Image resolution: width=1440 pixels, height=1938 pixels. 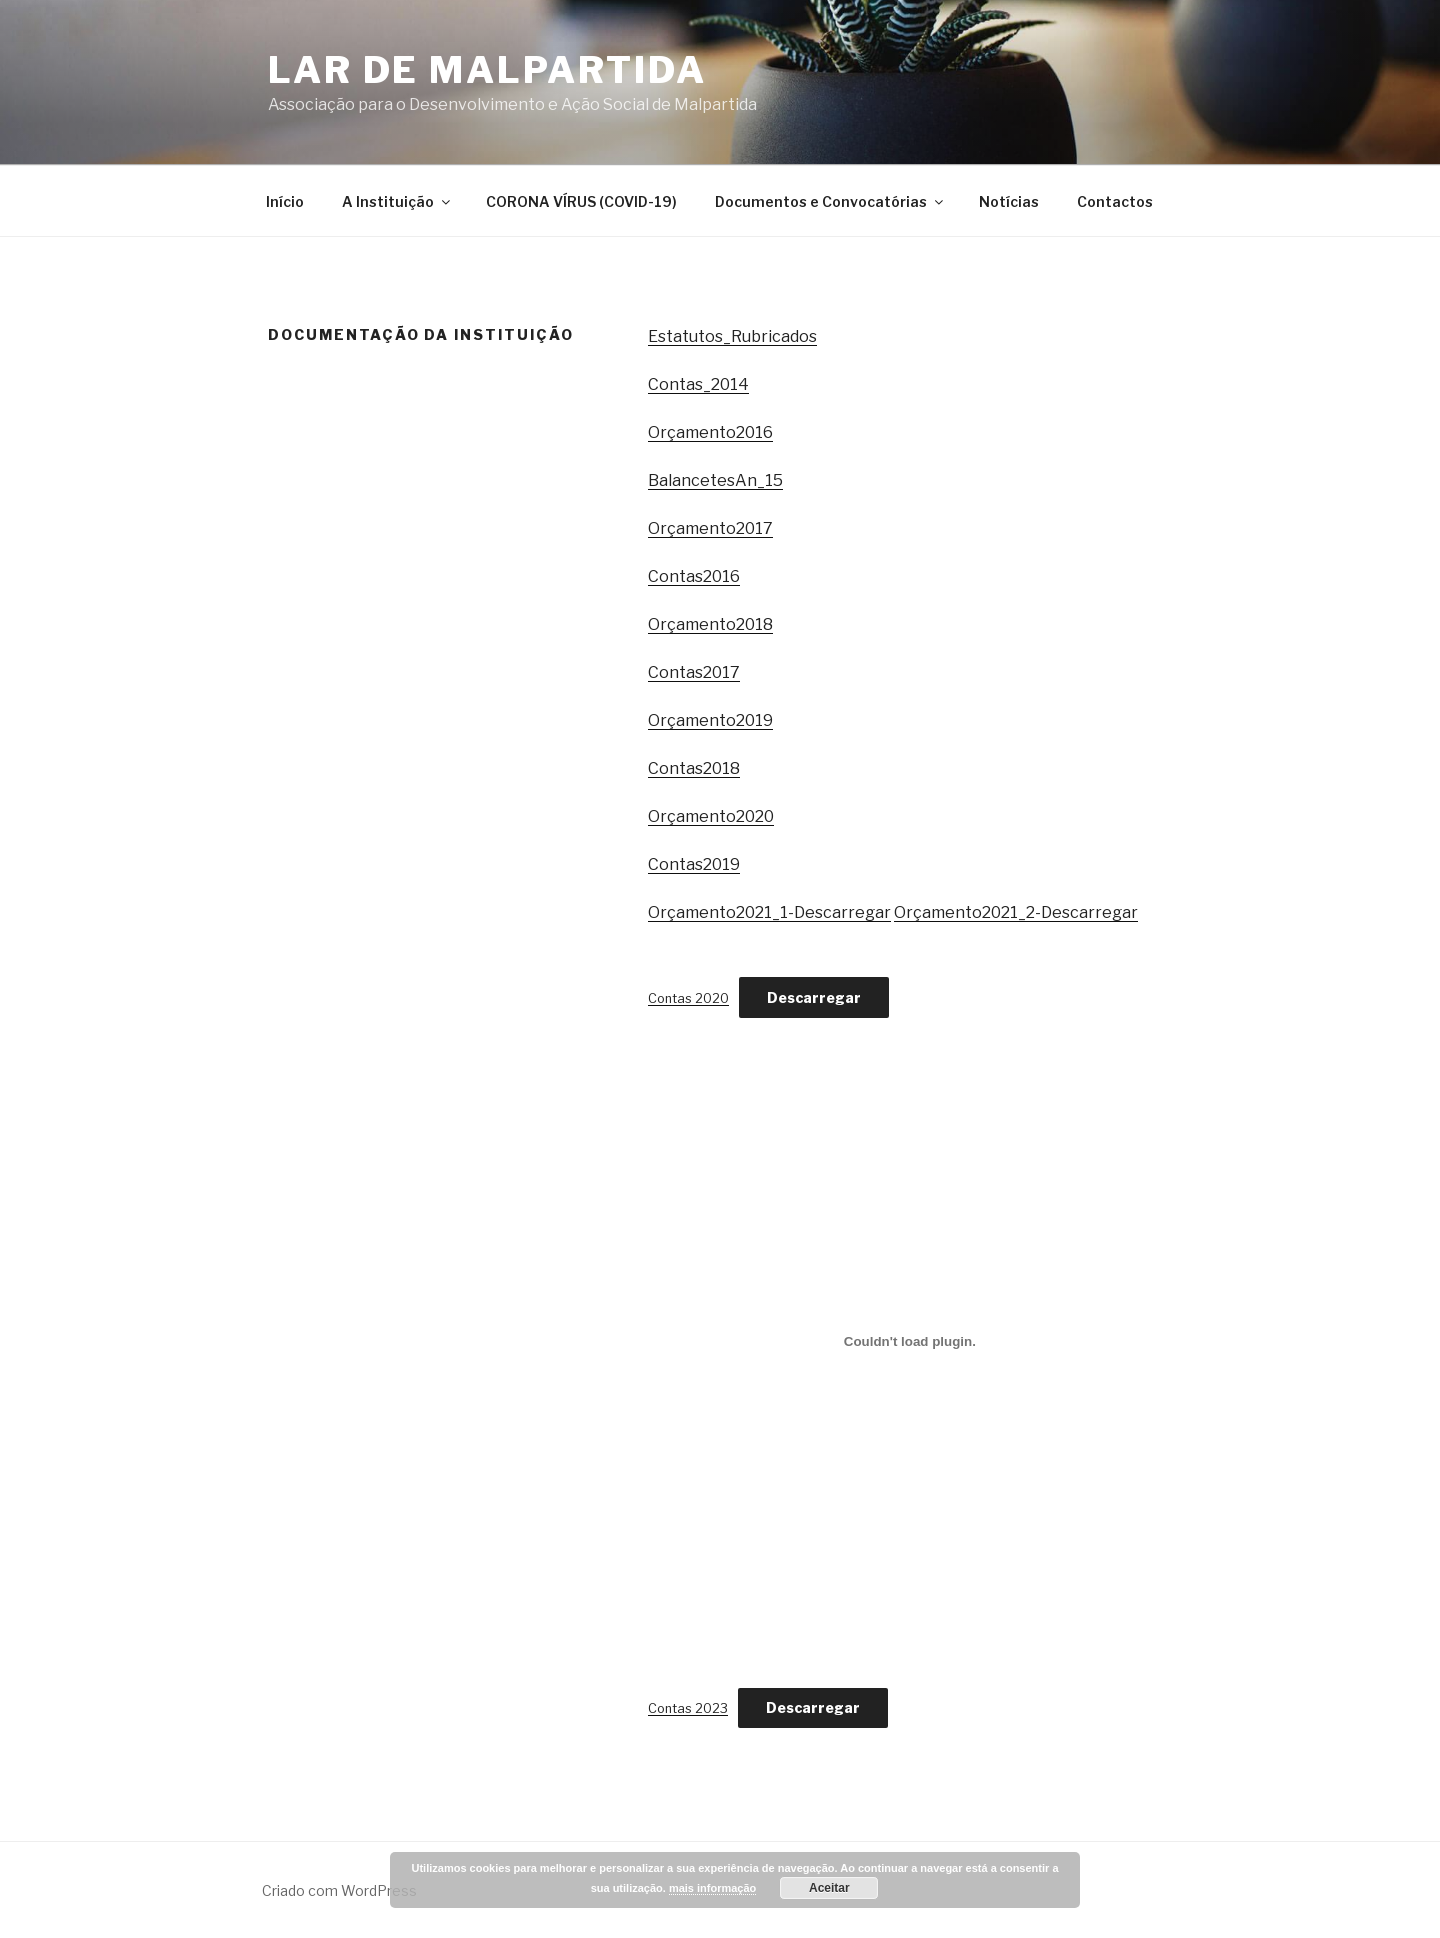 I want to click on Orçamento2021_1-, so click(x=721, y=912).